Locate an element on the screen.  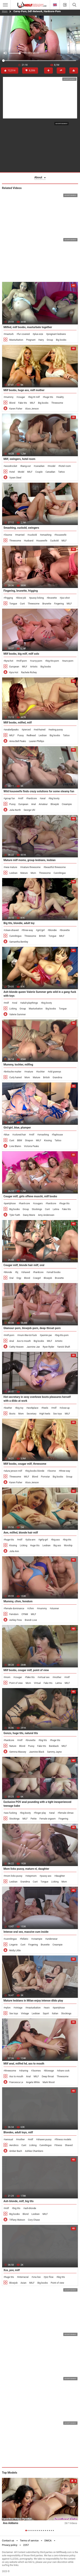
Ashley Fires is located at coordinates (15, 1620).